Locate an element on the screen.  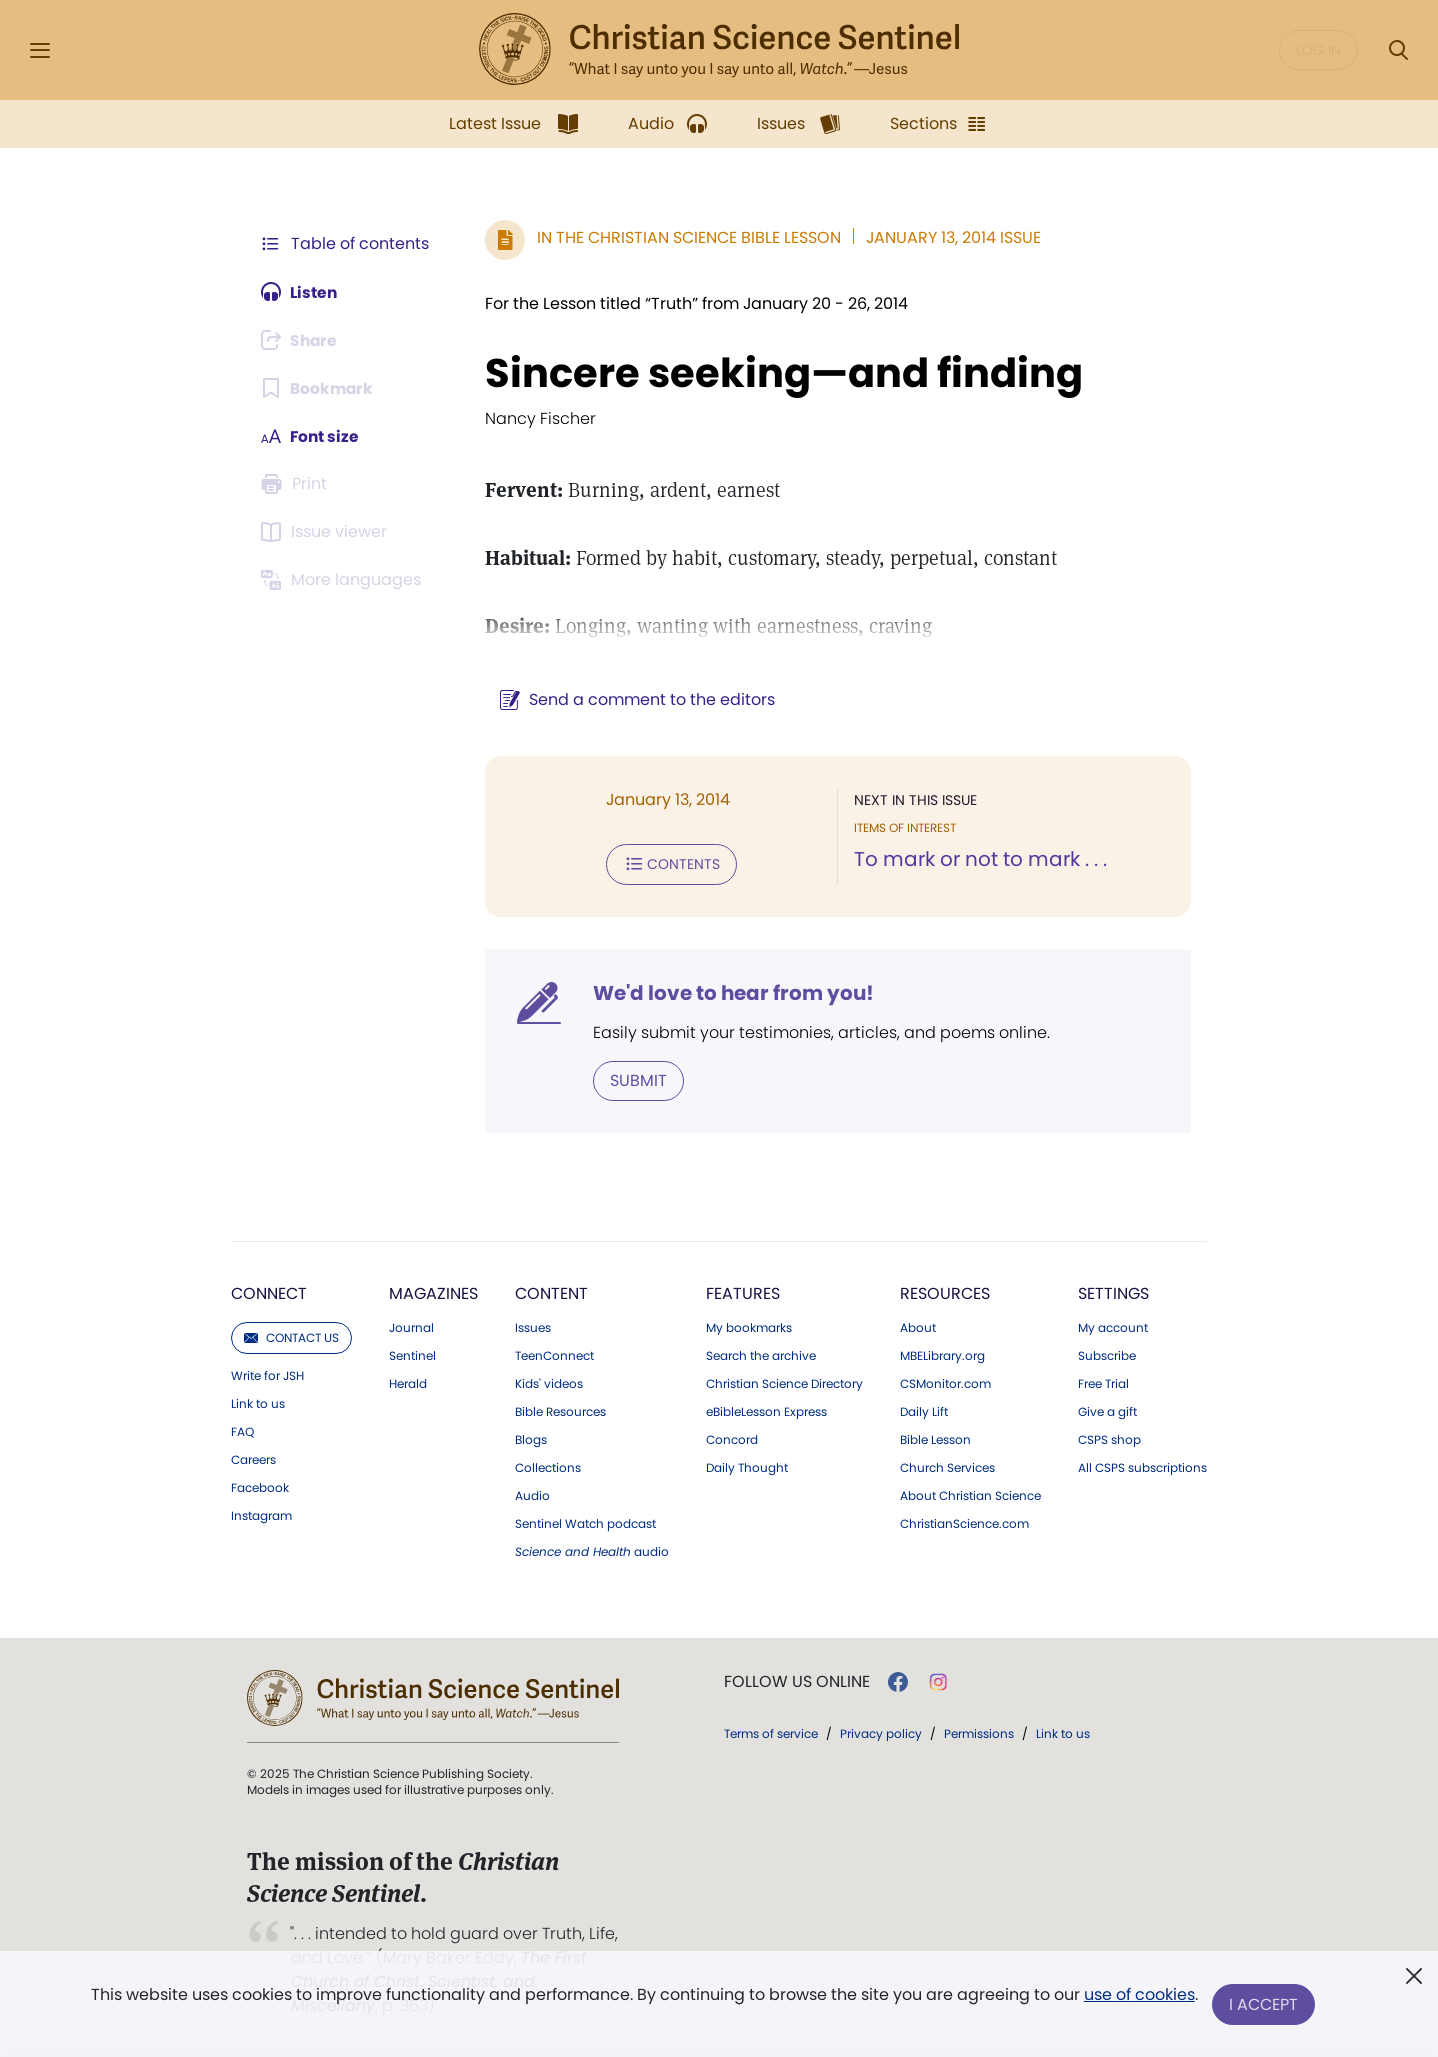
CSMonitor.com is located at coordinates (945, 1383).